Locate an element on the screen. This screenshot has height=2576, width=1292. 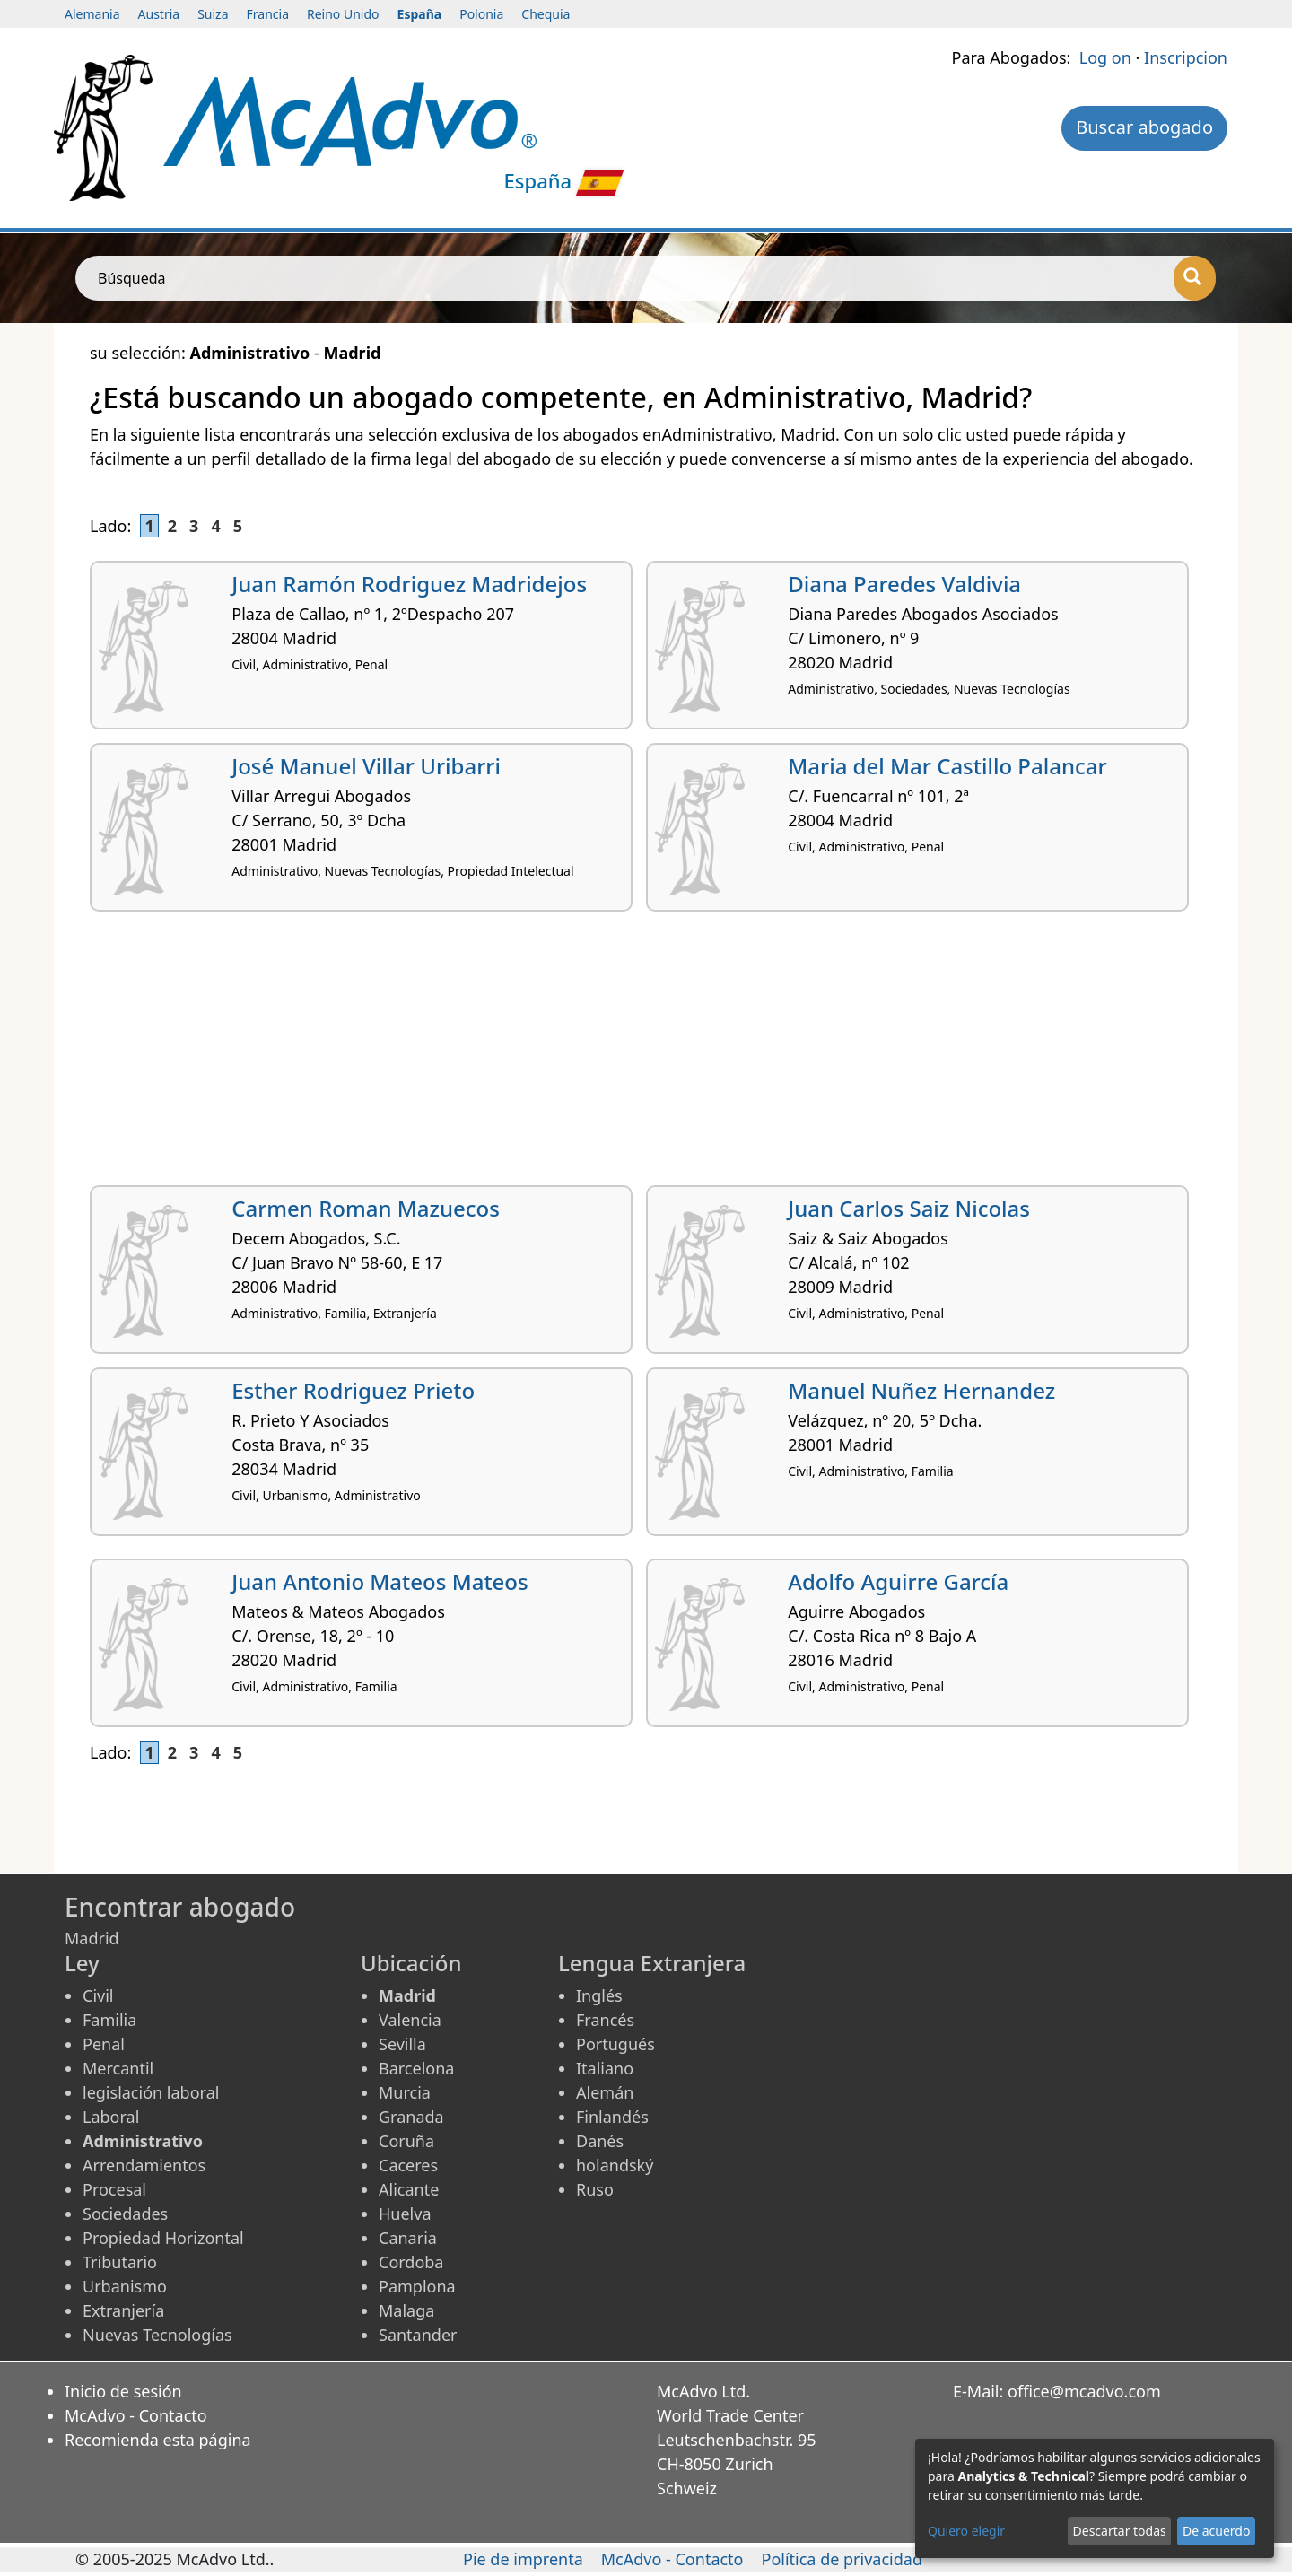
Juan Ramón Rodriguez Madridejos is located at coordinates (409, 583).